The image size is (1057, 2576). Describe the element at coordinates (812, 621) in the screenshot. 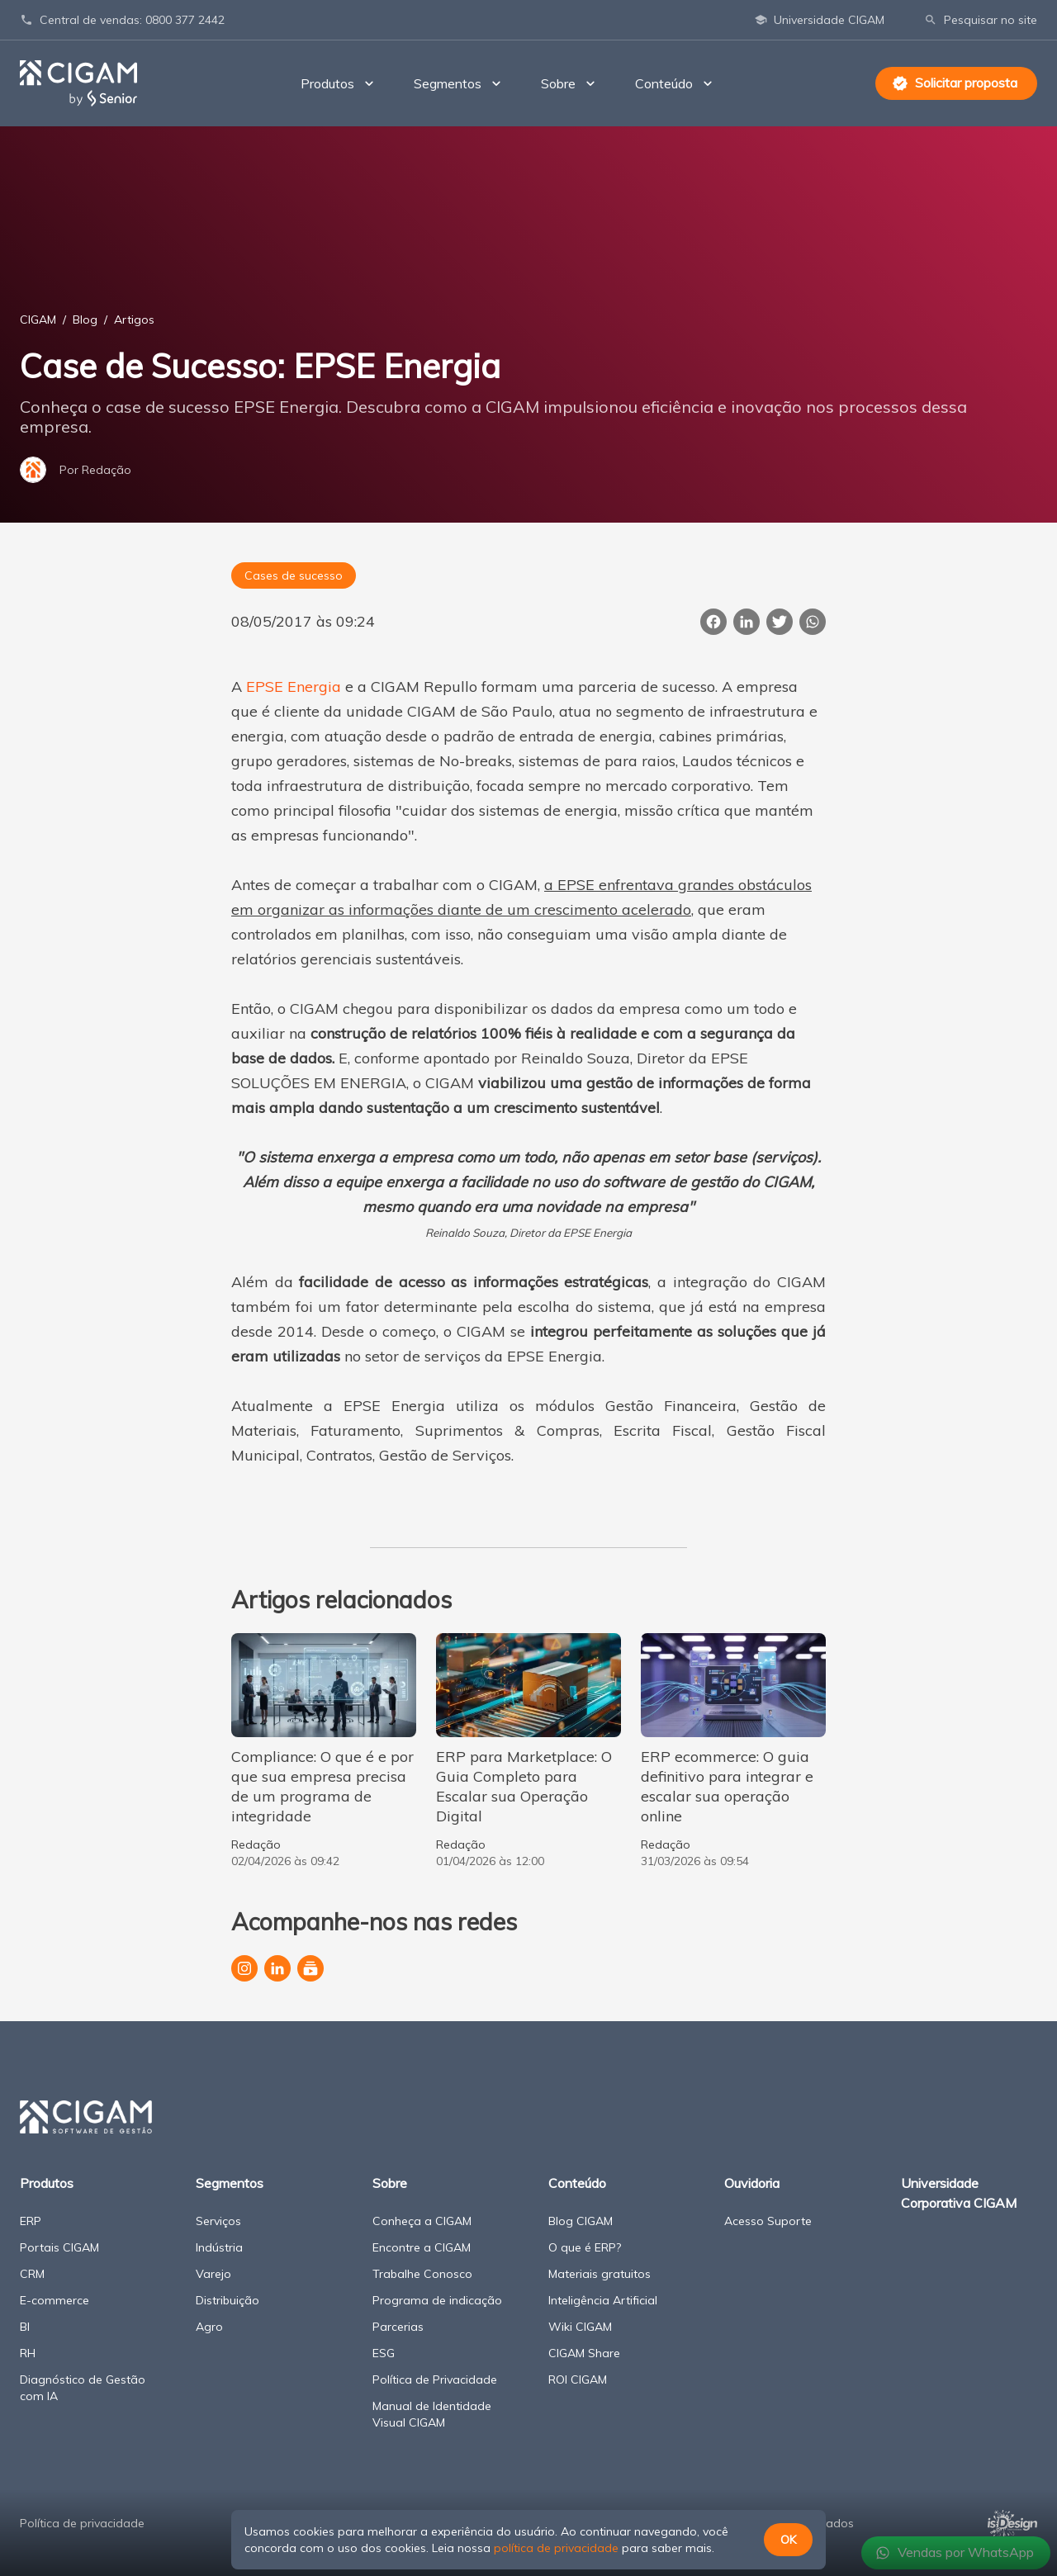

I see `[Compartilhar essa página no WhatsApp]` at that location.